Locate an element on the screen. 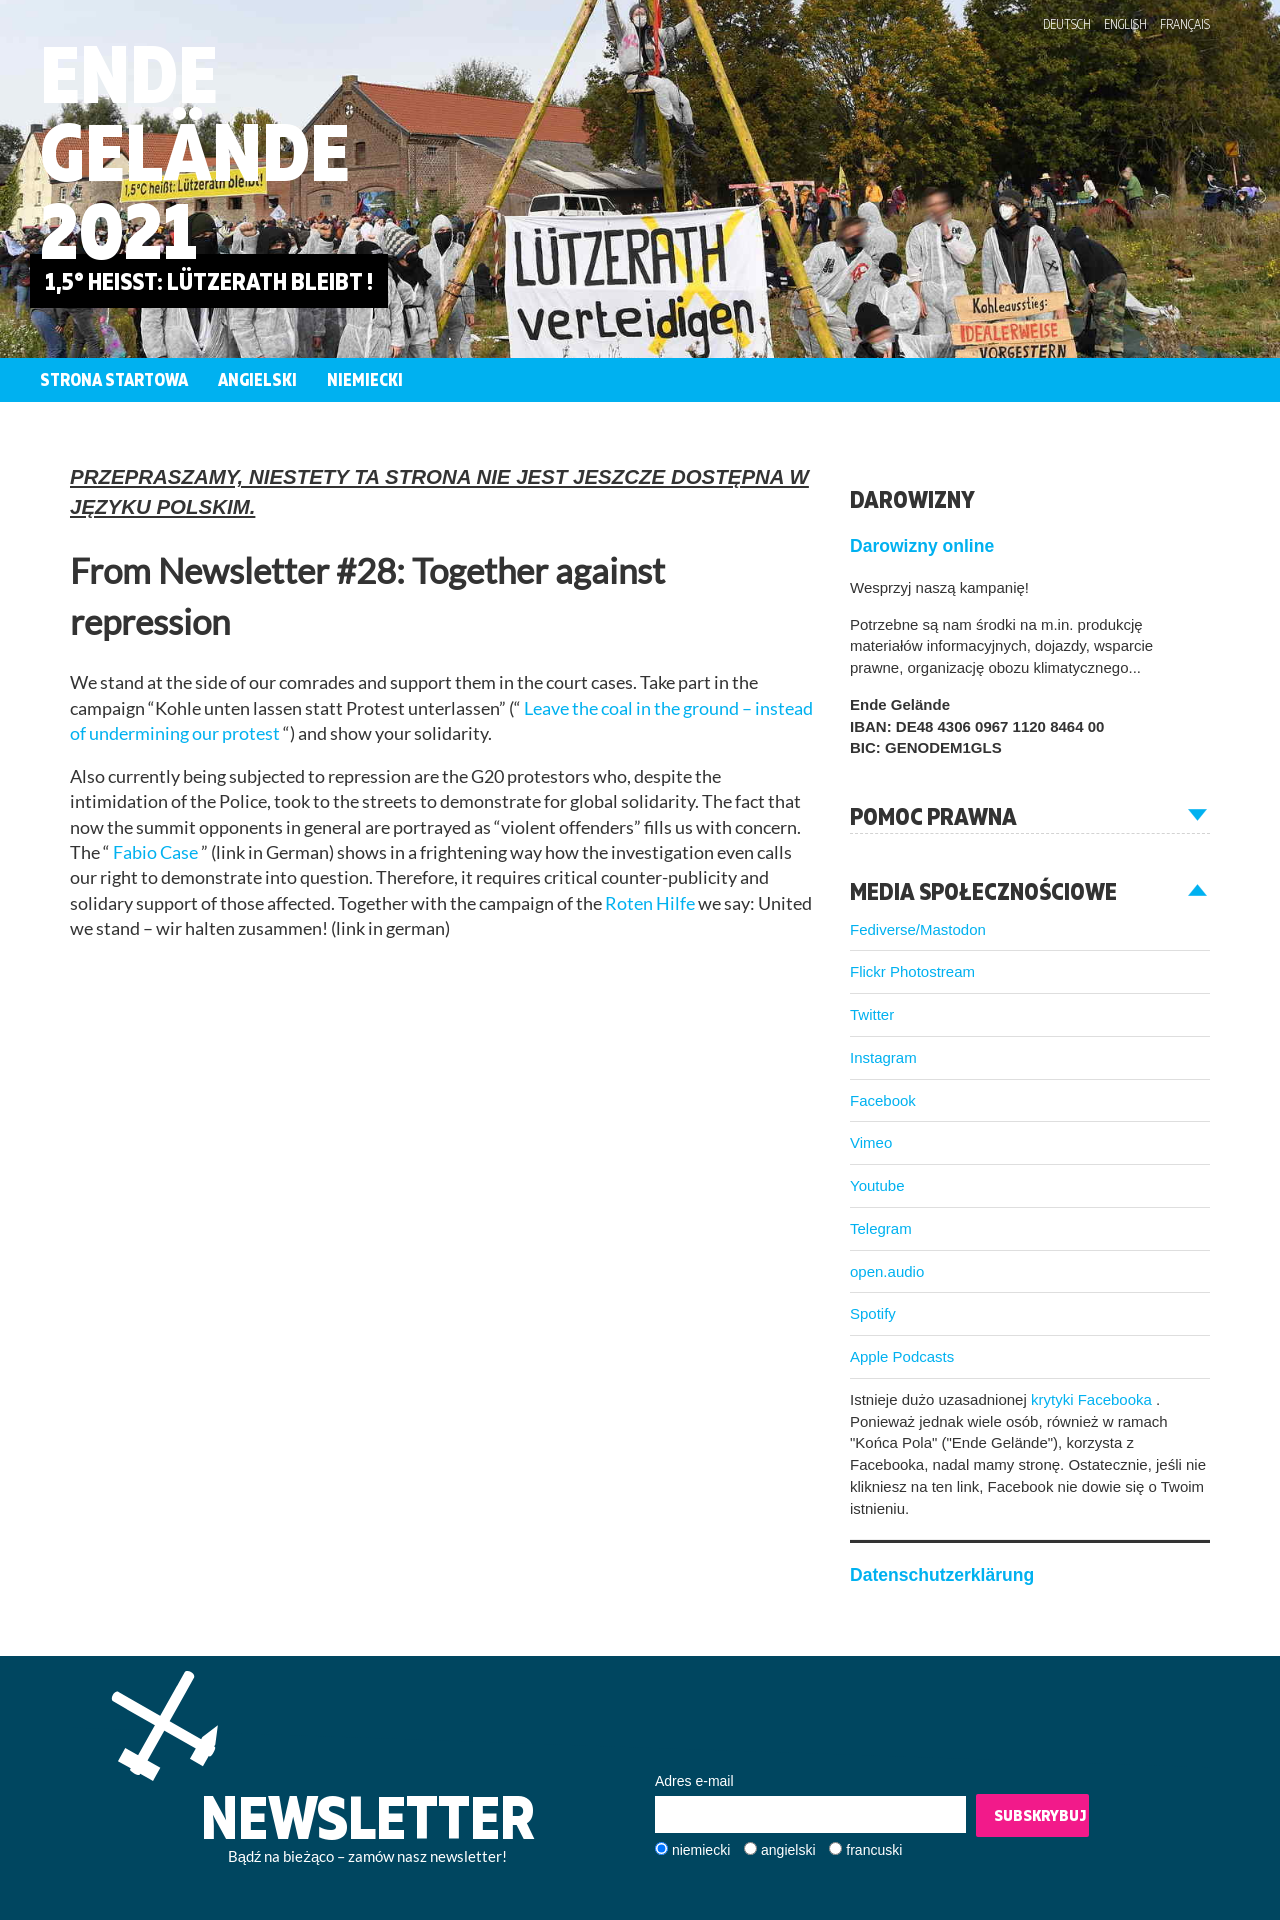 The height and width of the screenshot is (1920, 1280). Youtube is located at coordinates (877, 1185).